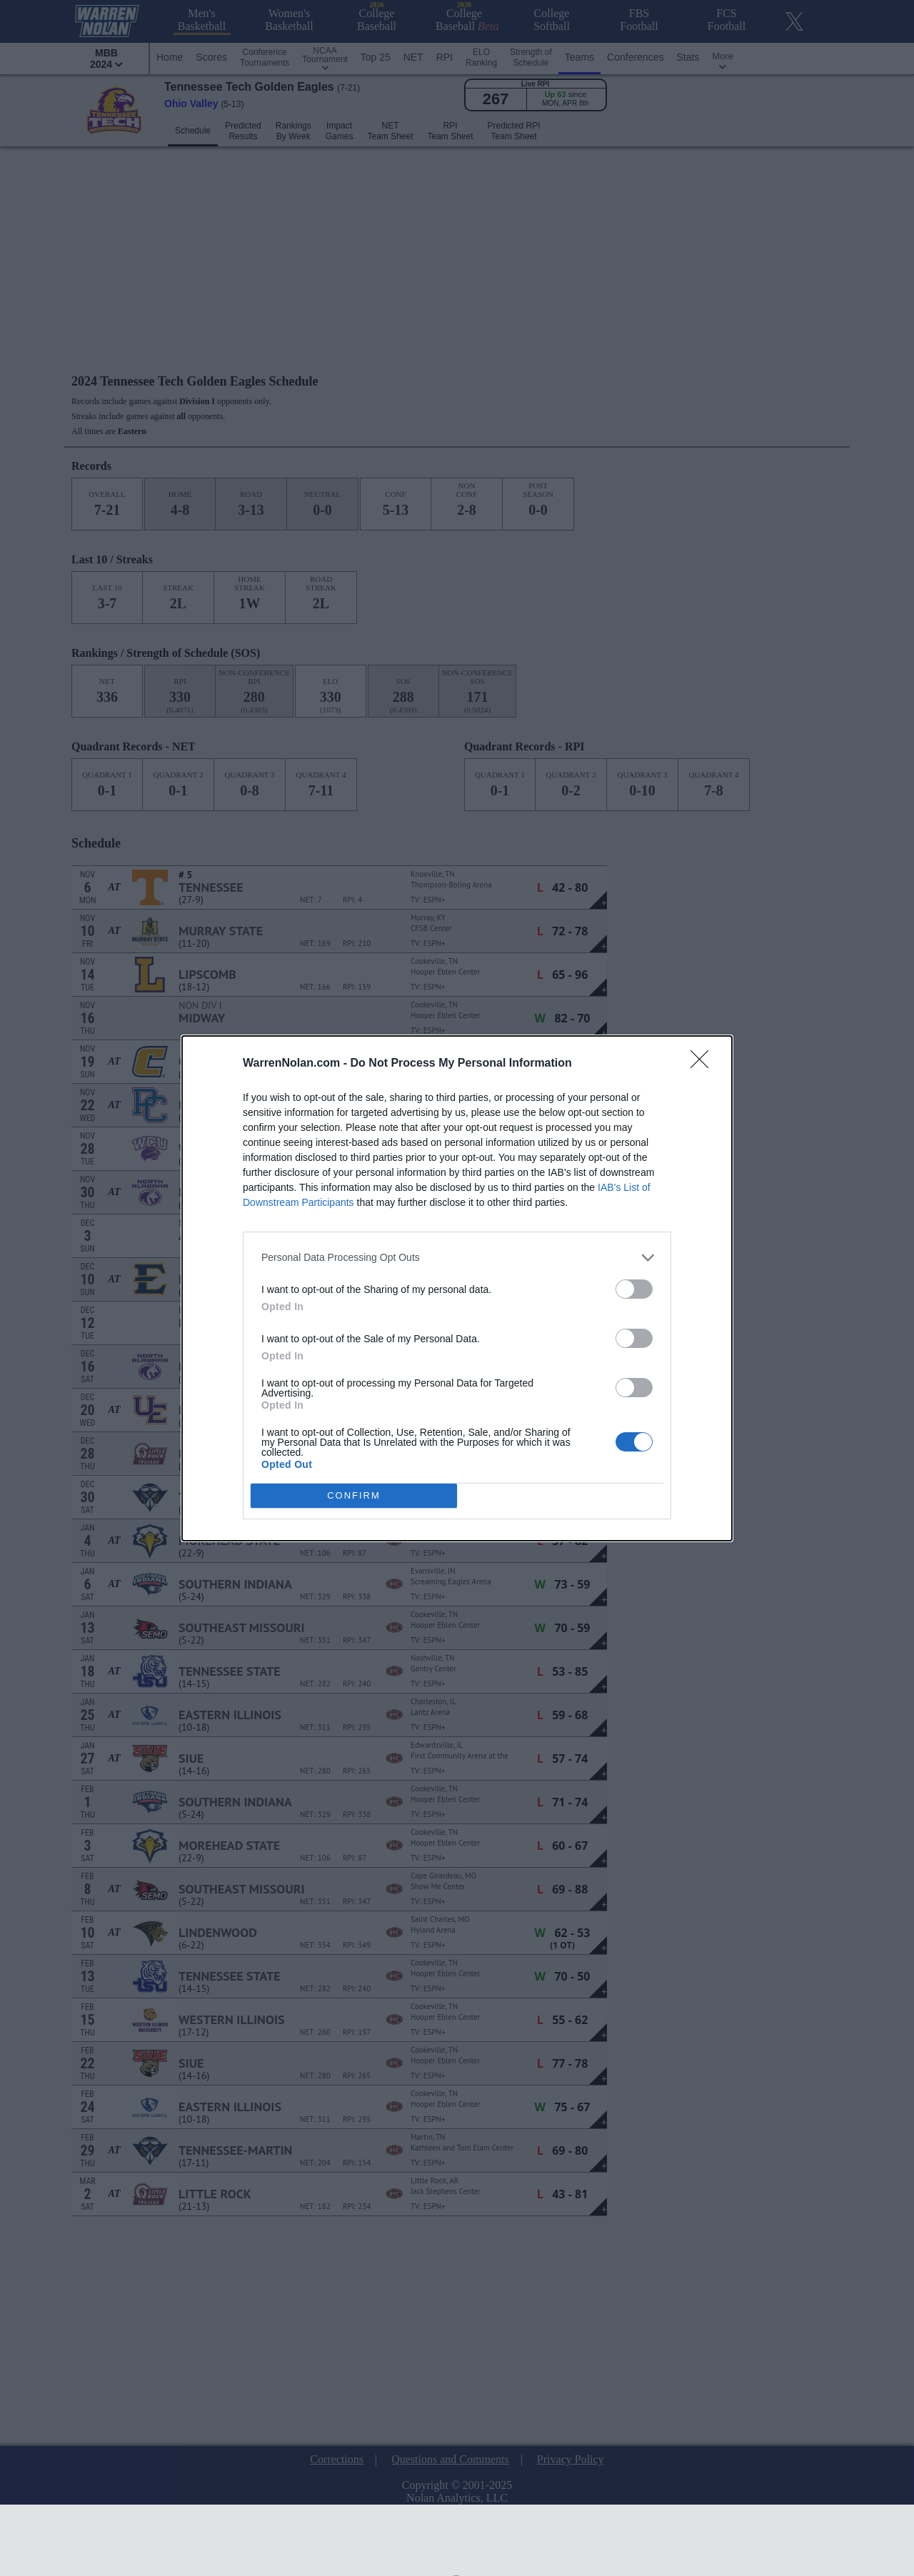 The height and width of the screenshot is (2576, 914). I want to click on CONFIRM, so click(354, 1495).